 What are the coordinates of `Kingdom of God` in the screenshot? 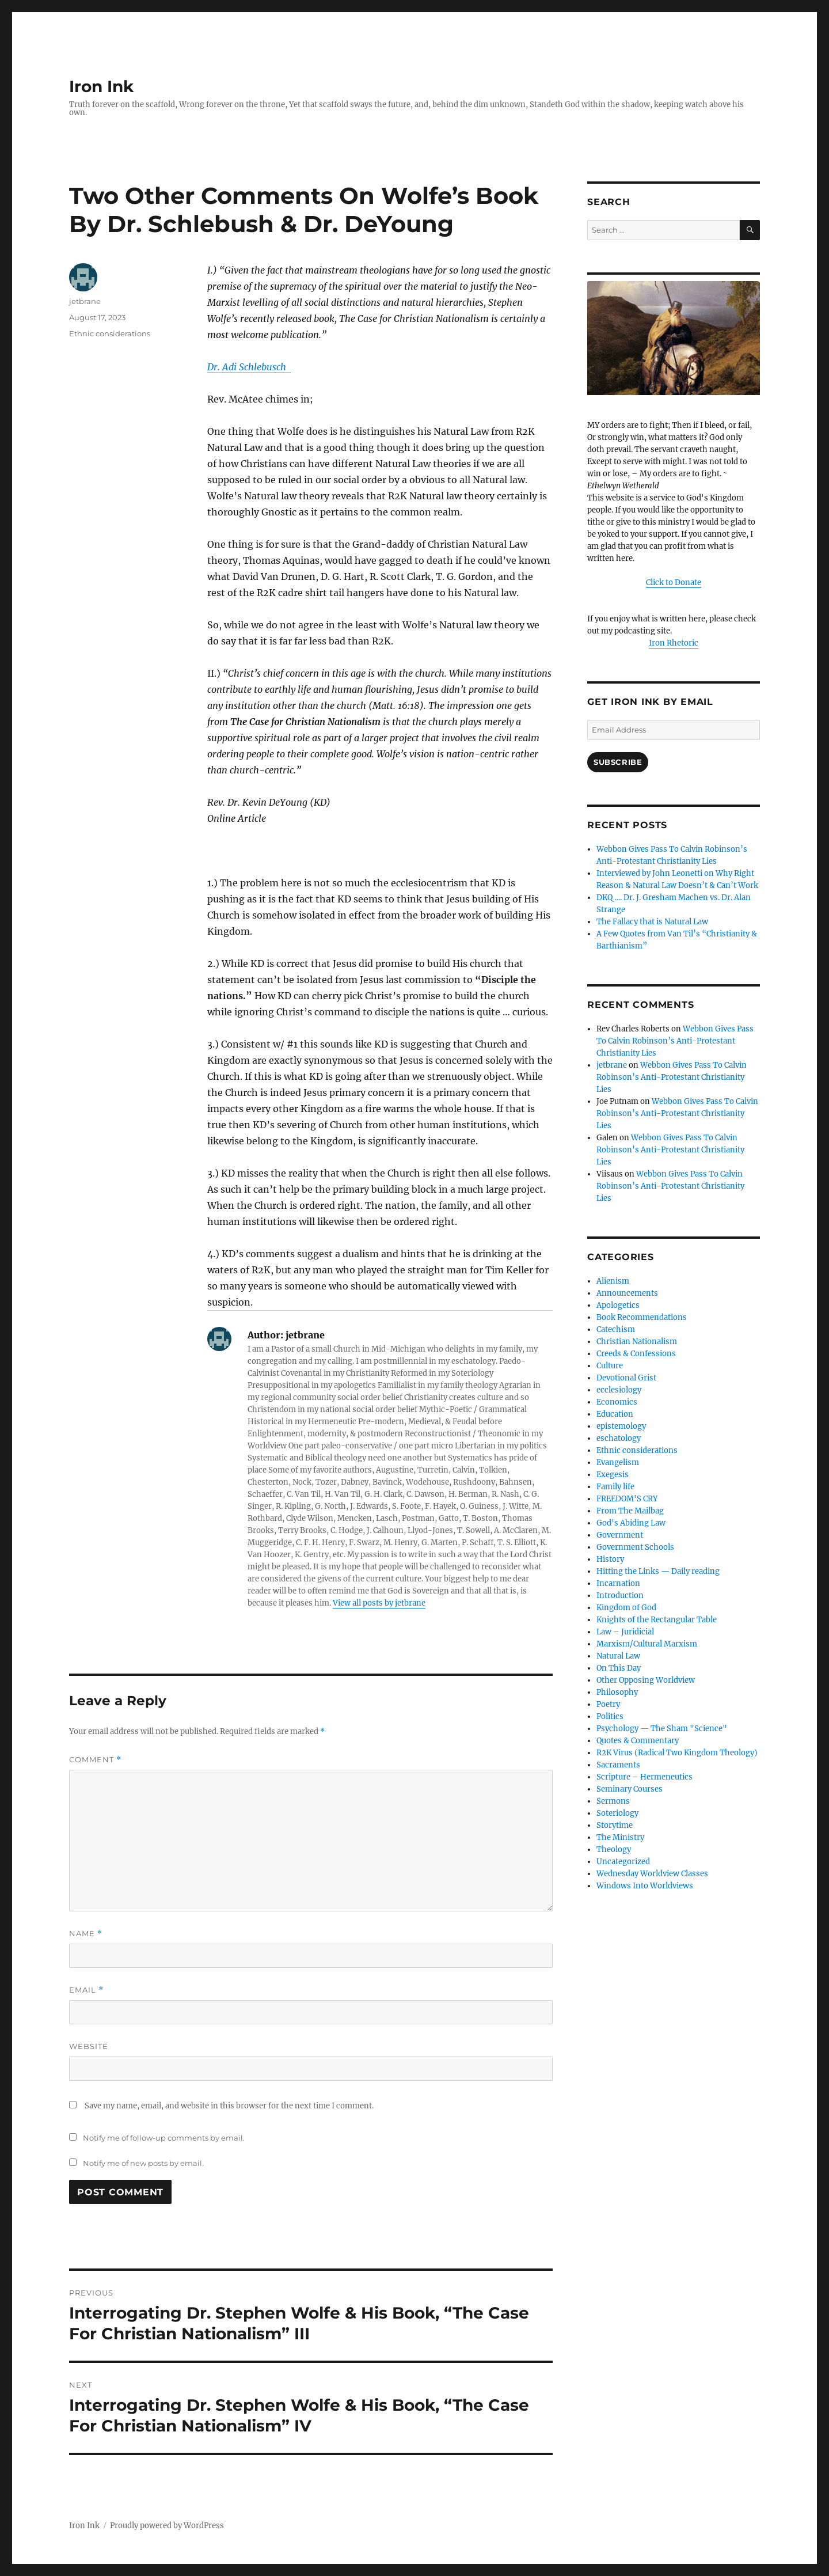 It's located at (626, 1608).